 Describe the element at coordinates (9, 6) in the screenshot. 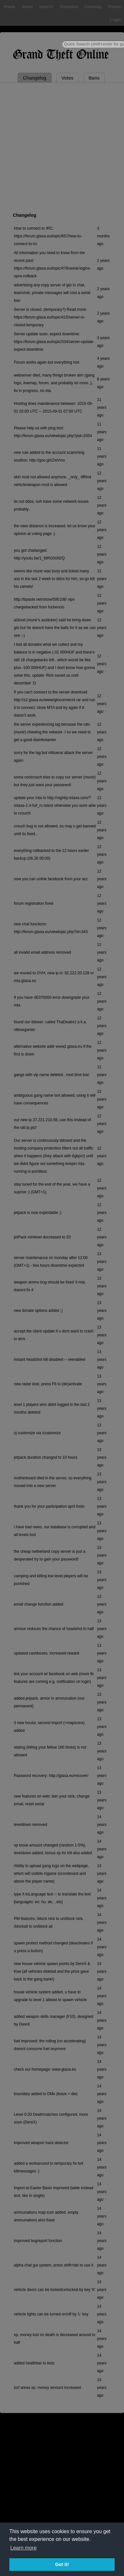

I see `Home` at that location.